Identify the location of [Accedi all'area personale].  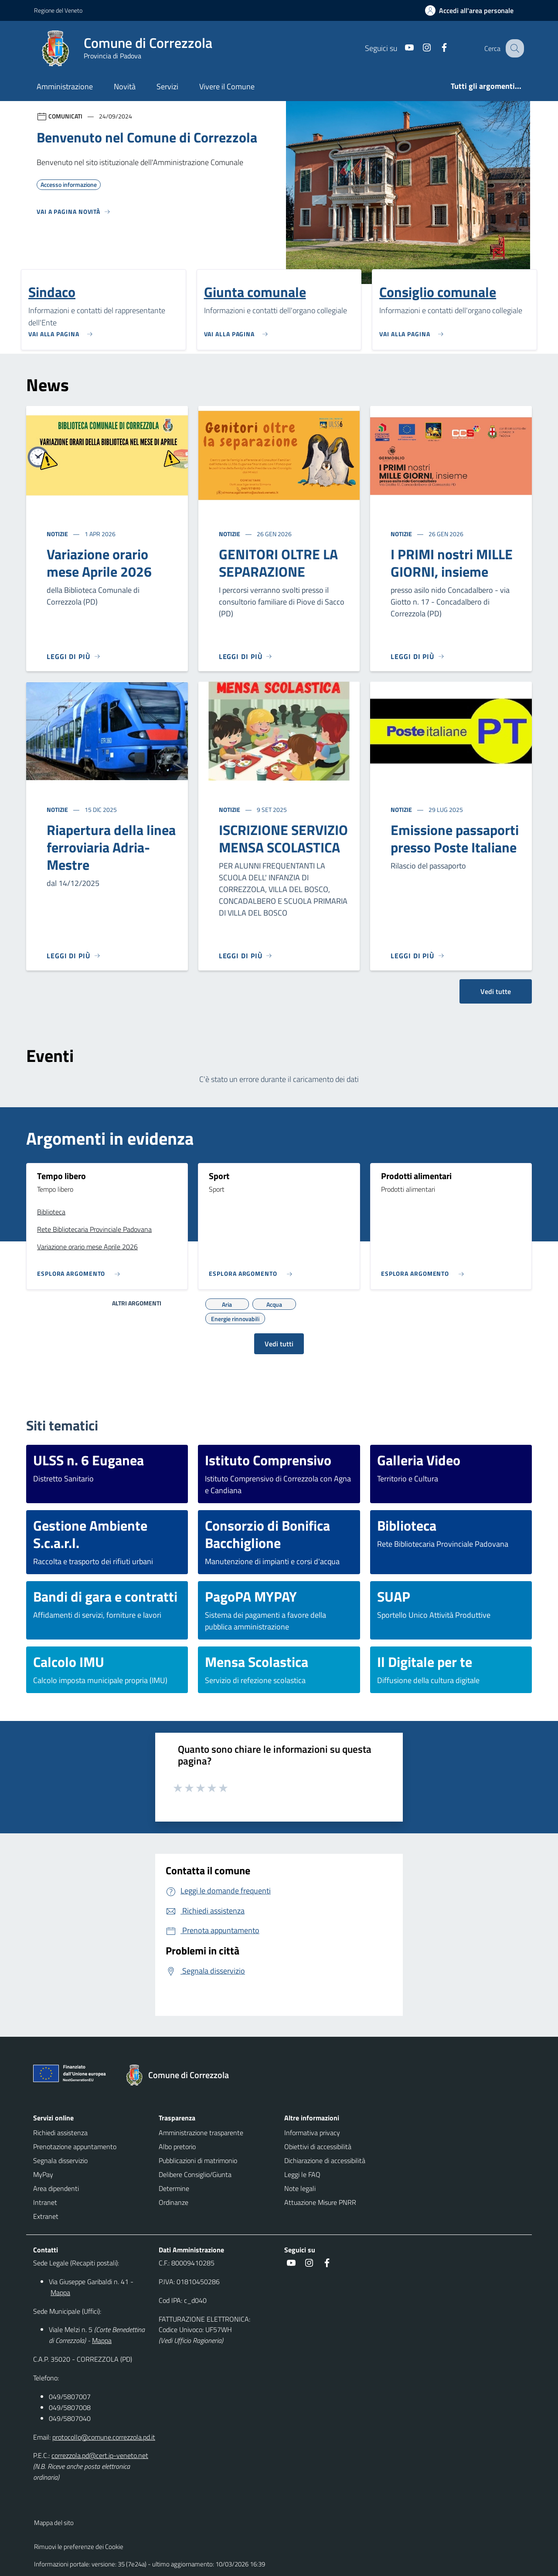
(473, 10).